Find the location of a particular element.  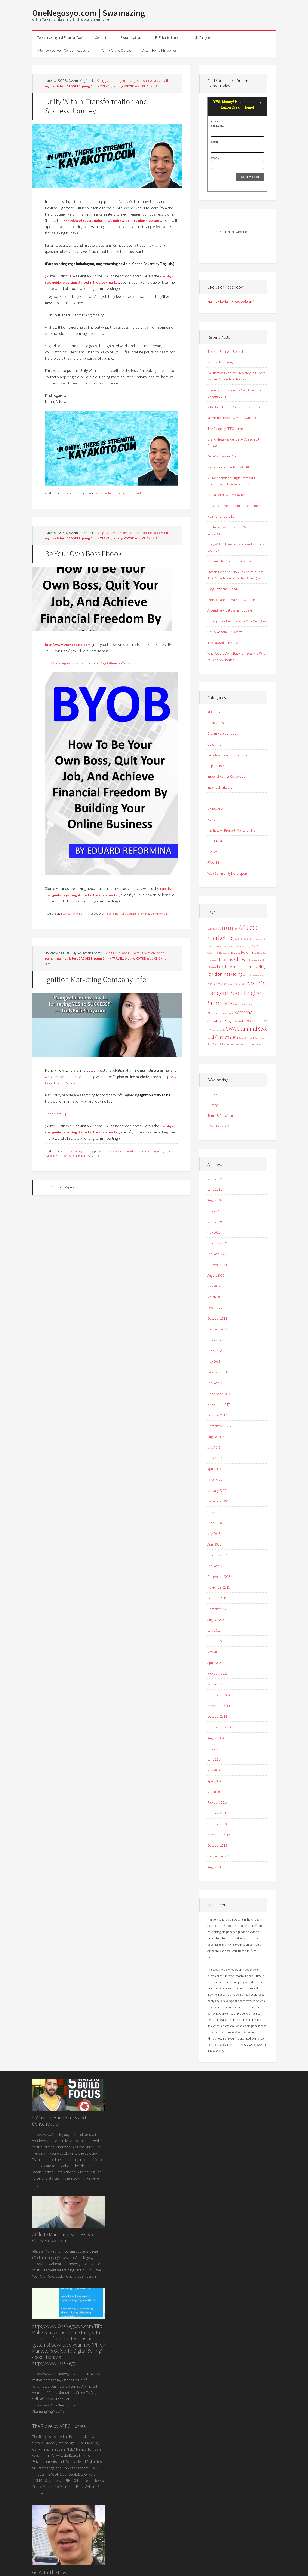

News is located at coordinates (211, 844).